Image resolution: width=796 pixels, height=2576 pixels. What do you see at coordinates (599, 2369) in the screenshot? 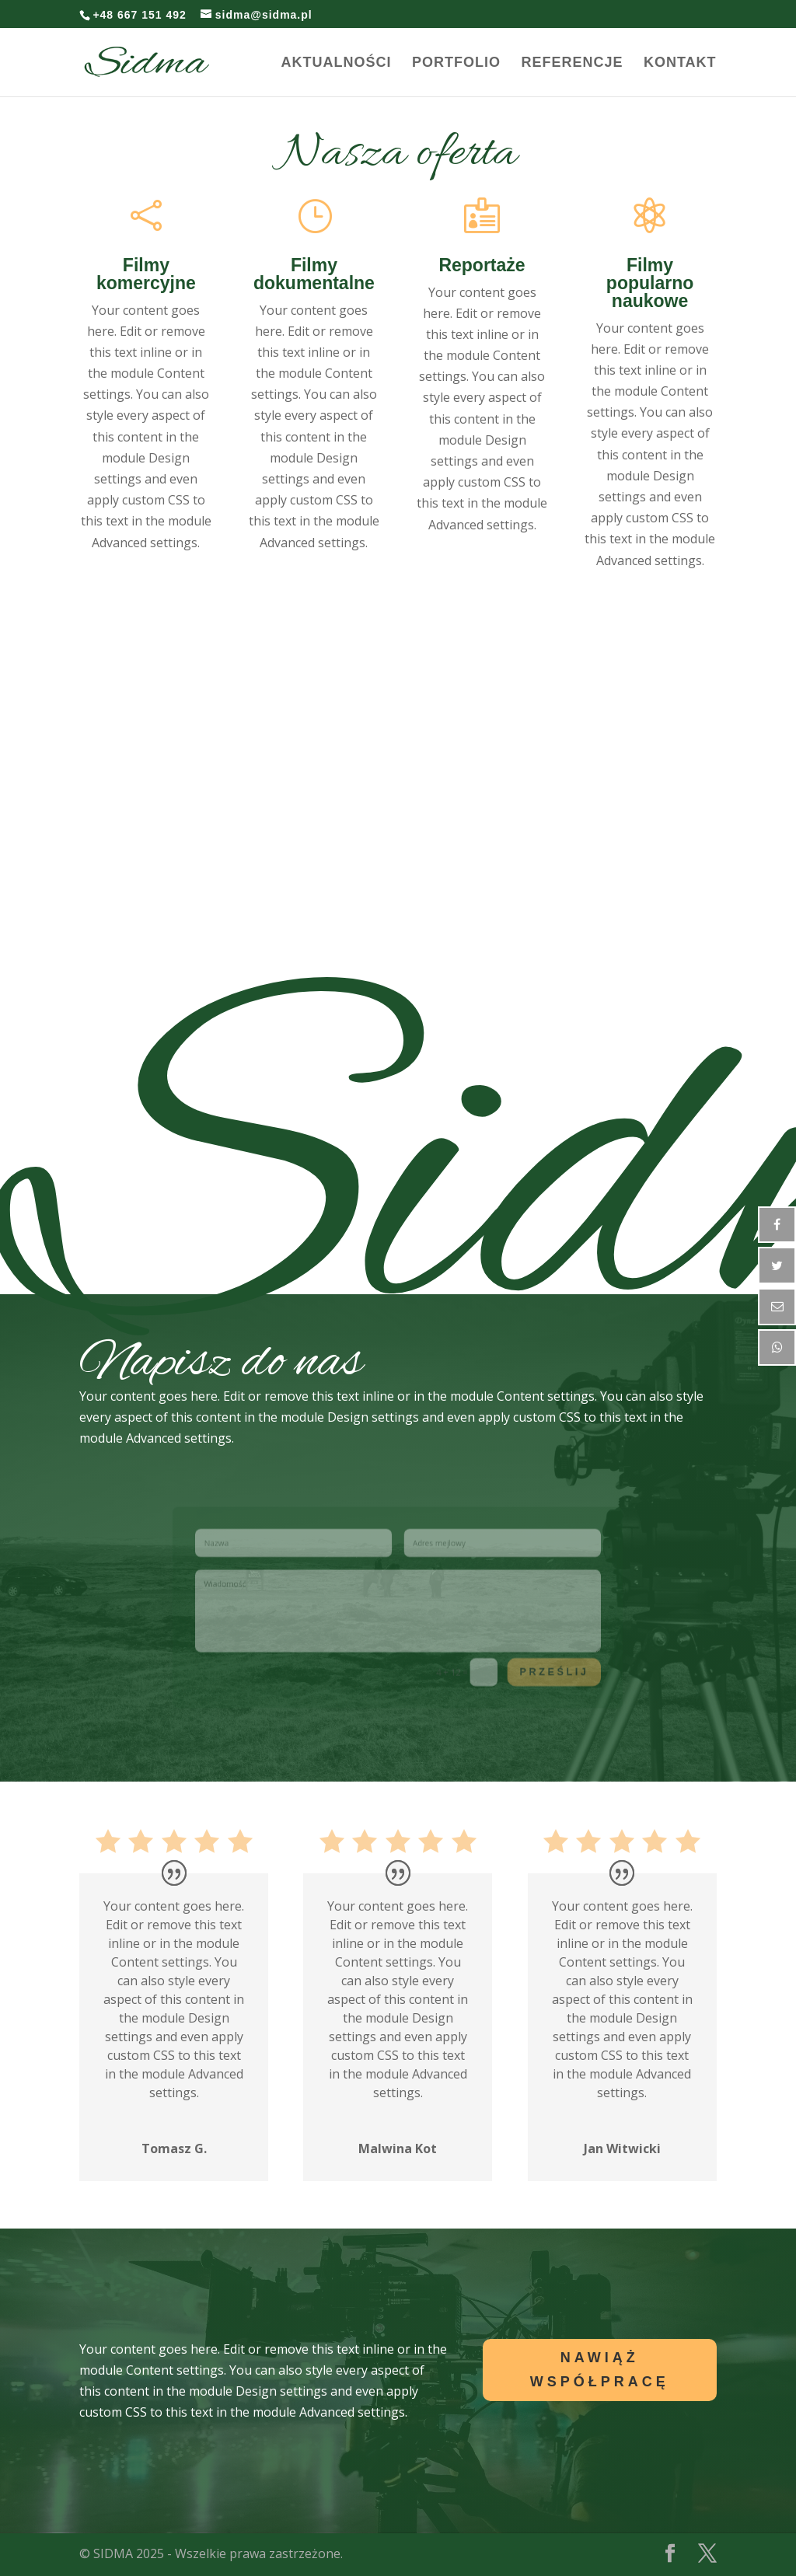
I see `Nawiąż Współpracę` at bounding box center [599, 2369].